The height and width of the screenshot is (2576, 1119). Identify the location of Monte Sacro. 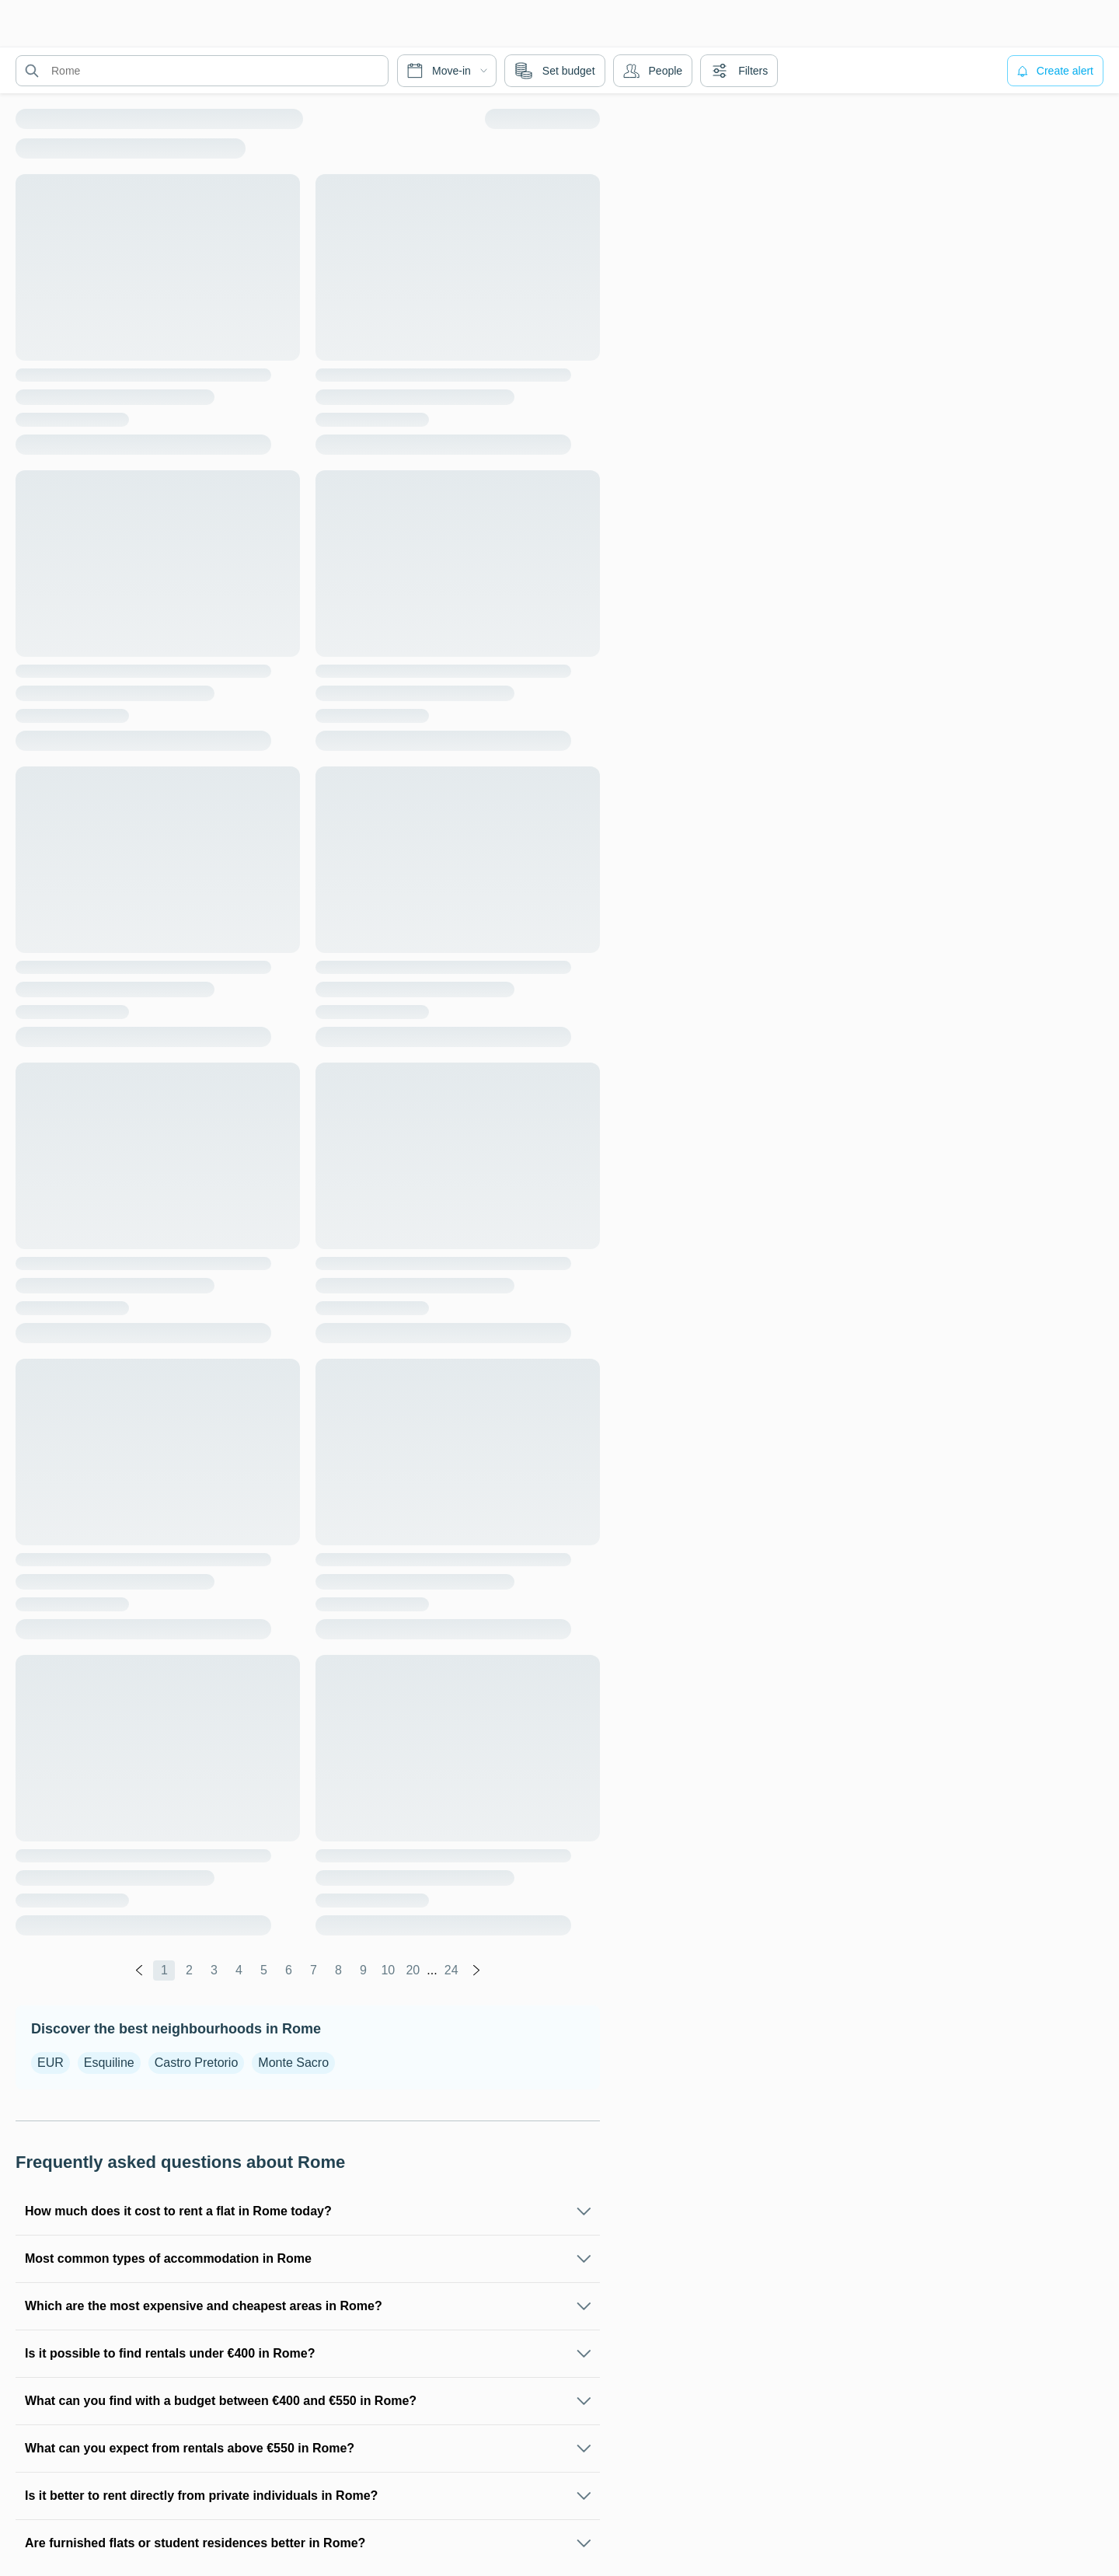
(293, 2062).